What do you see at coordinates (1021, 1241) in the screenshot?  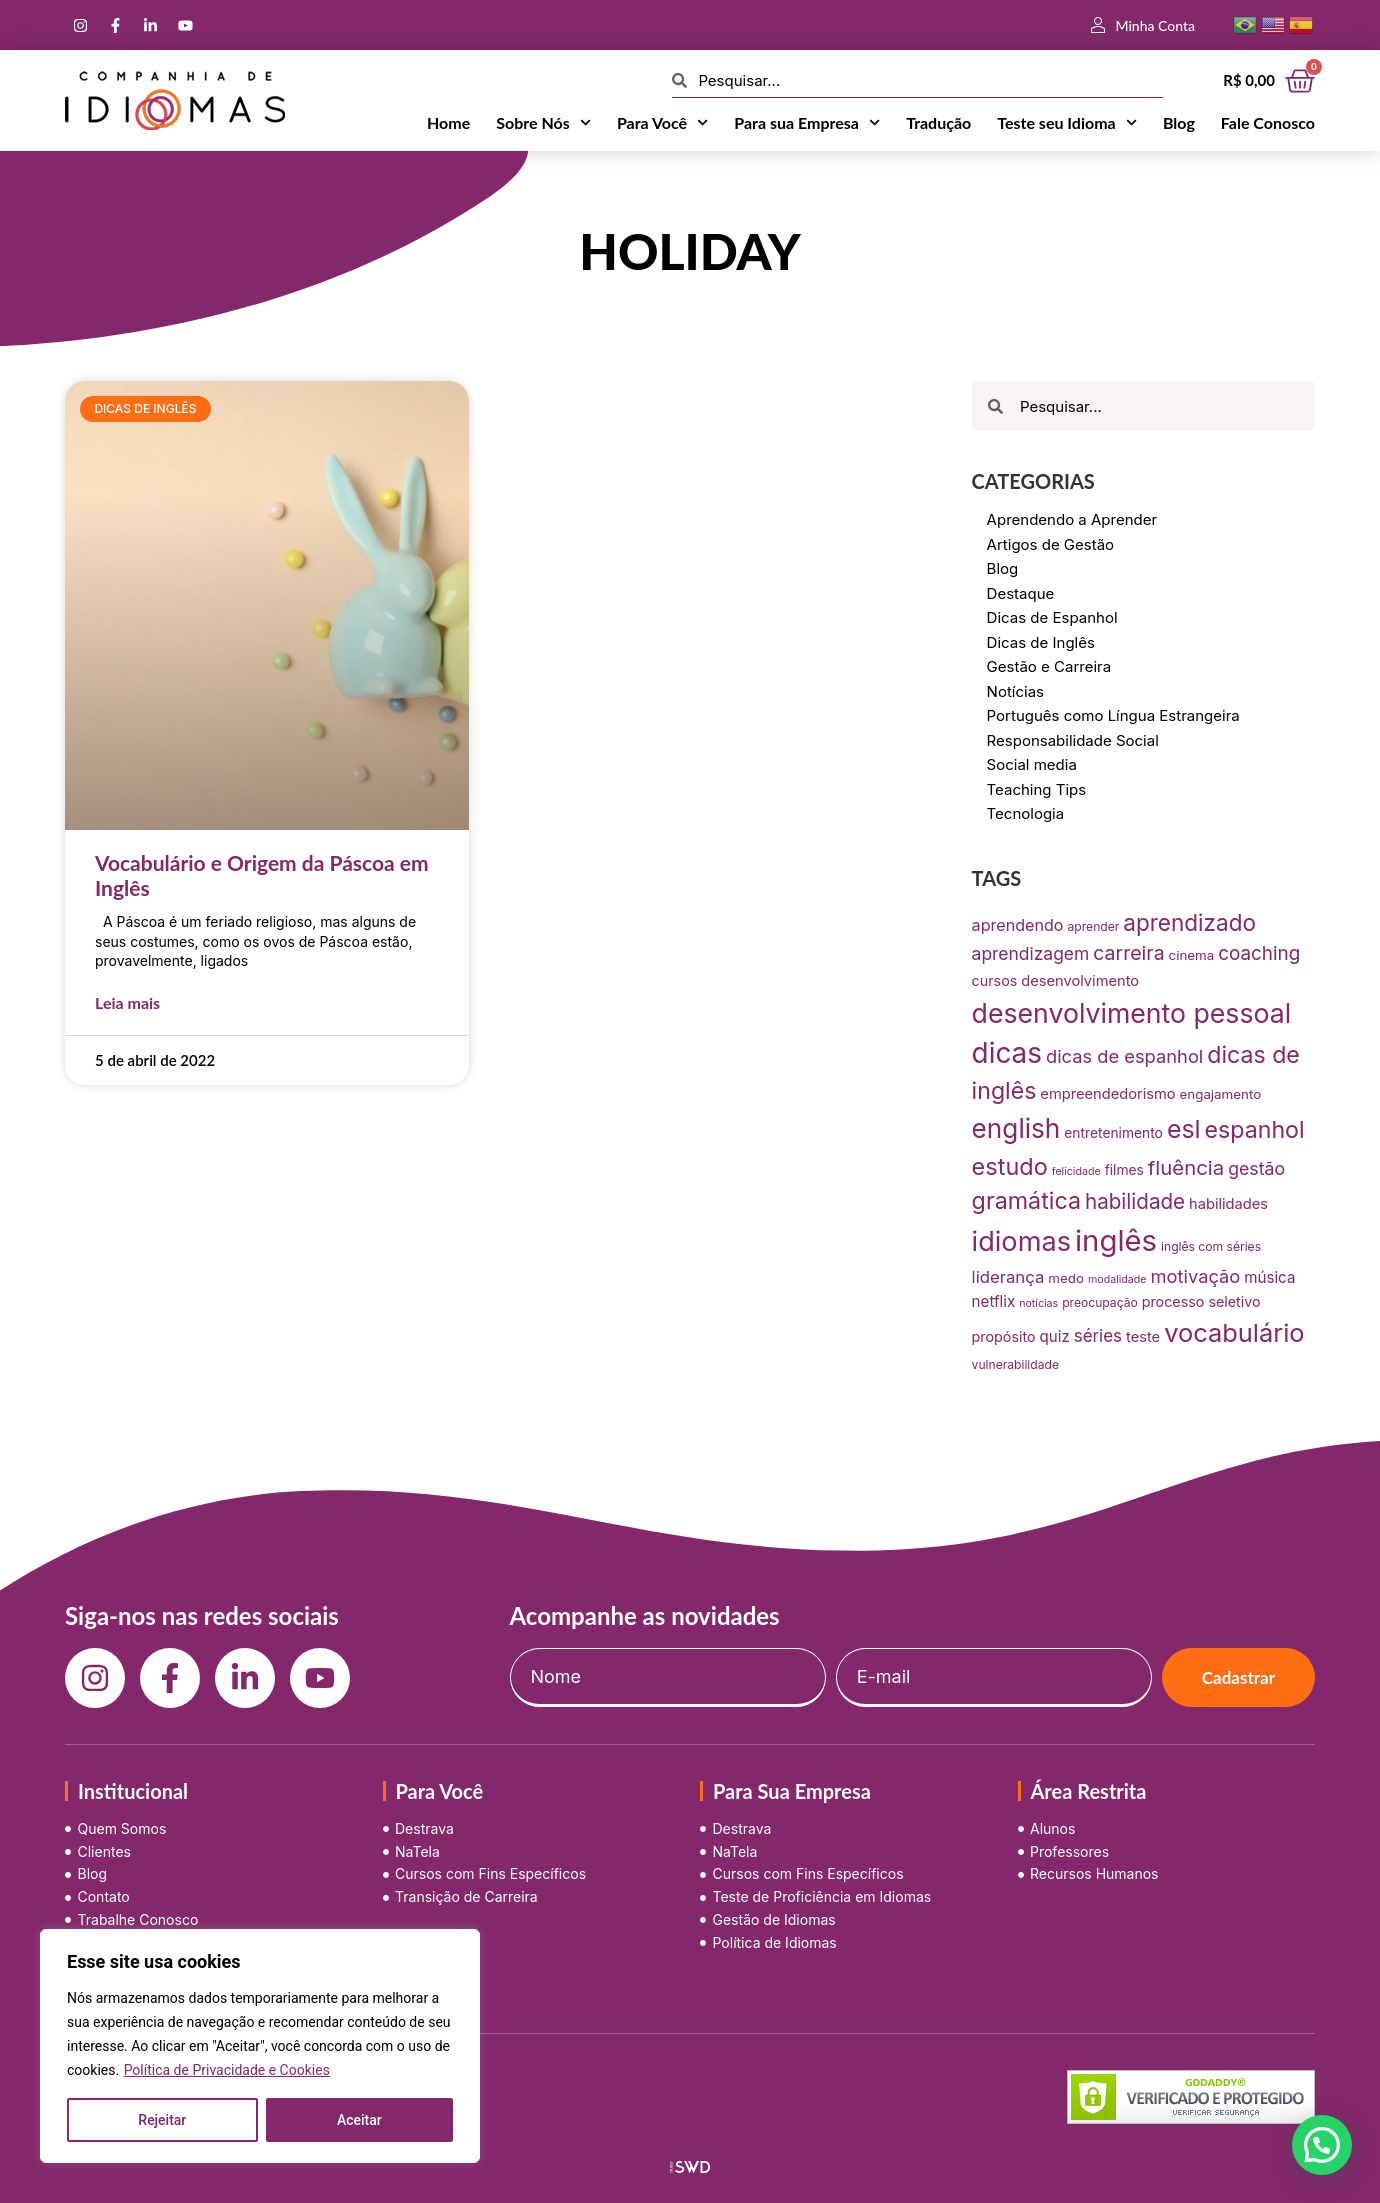 I see `idiomas [idiomas (138 itens)]` at bounding box center [1021, 1241].